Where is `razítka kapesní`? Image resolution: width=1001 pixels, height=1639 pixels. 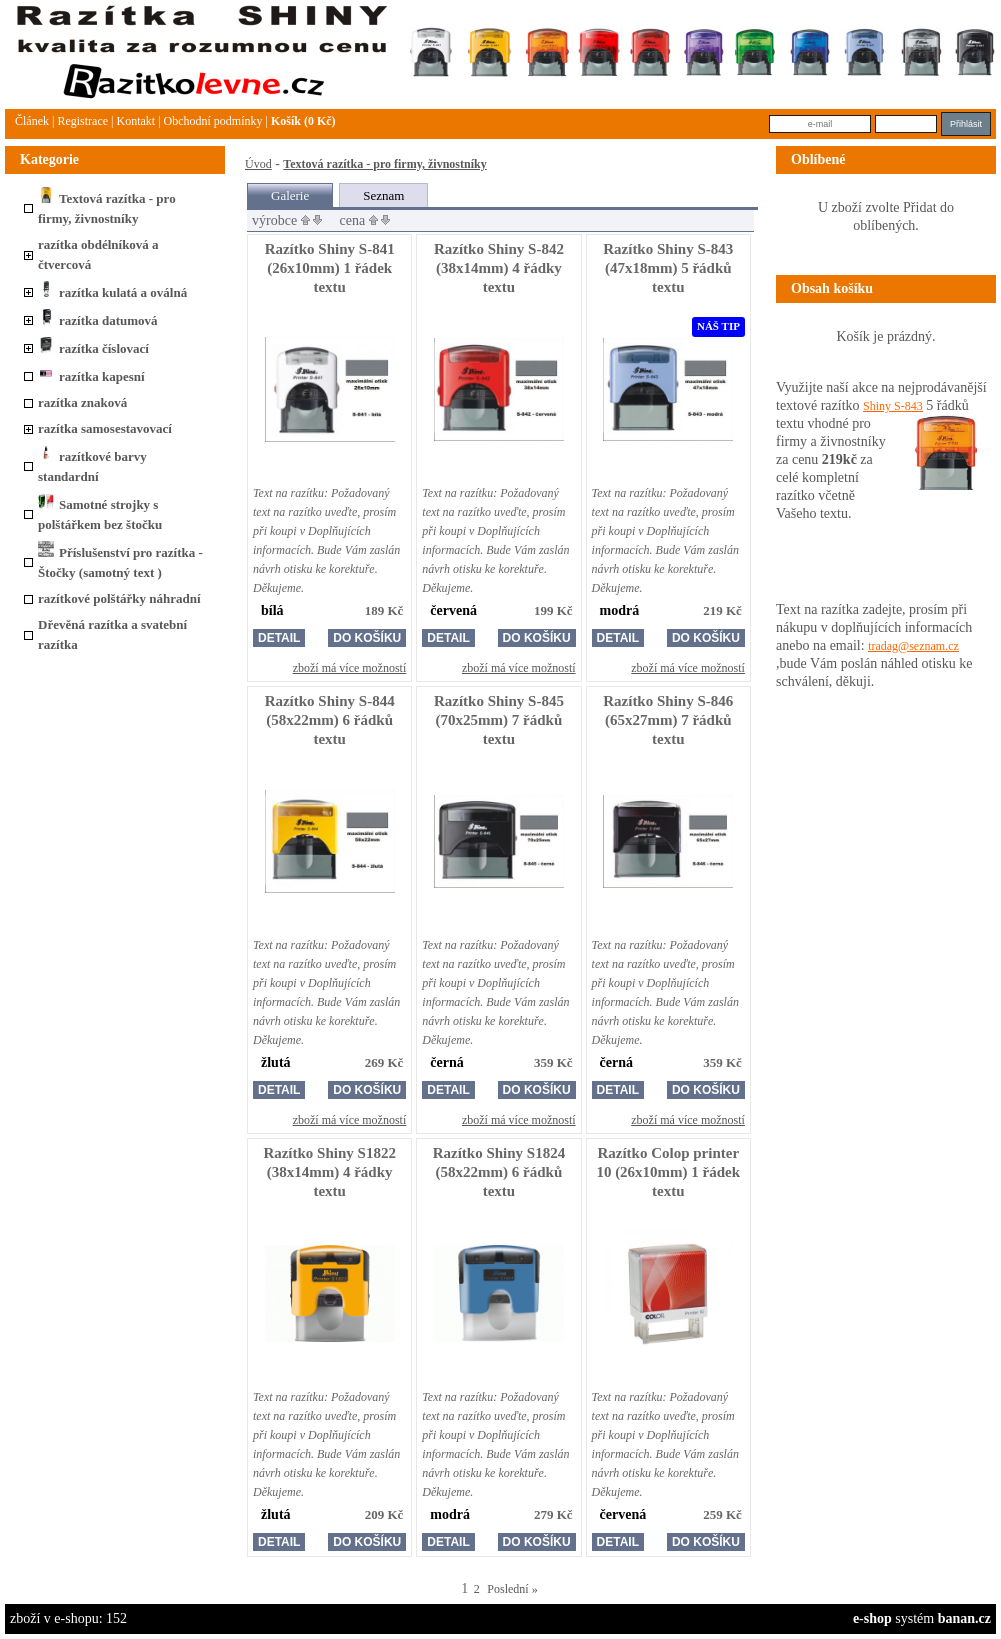
razítka kapesní is located at coordinates (91, 376).